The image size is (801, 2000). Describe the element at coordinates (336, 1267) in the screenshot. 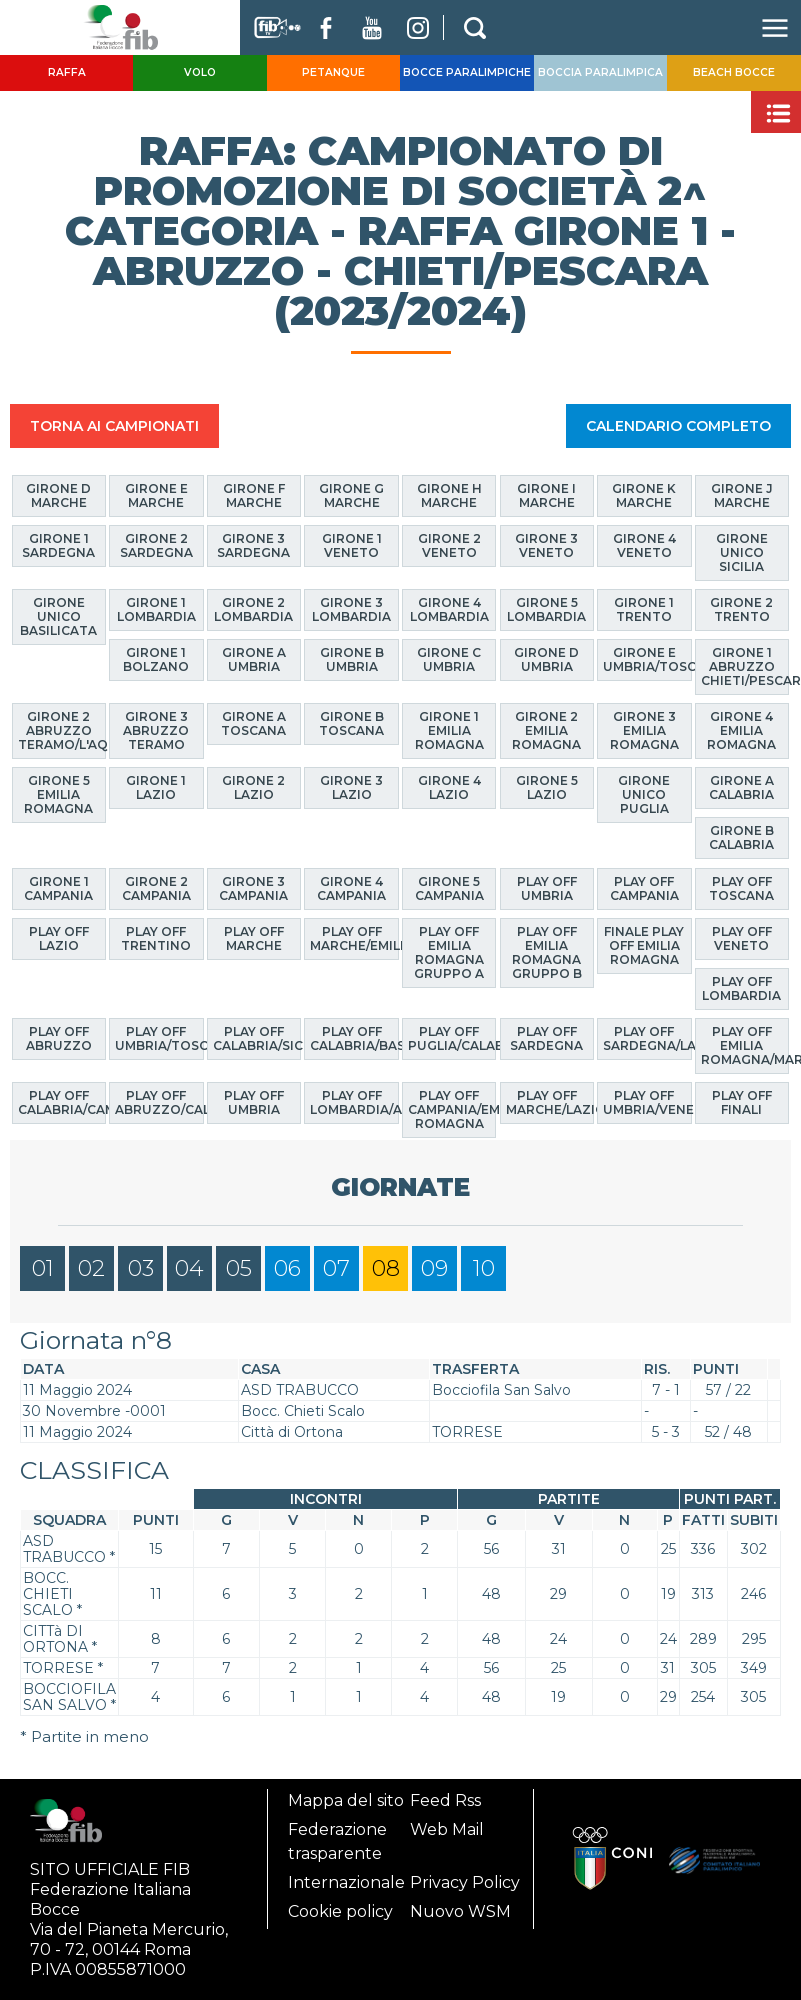

I see `07` at that location.